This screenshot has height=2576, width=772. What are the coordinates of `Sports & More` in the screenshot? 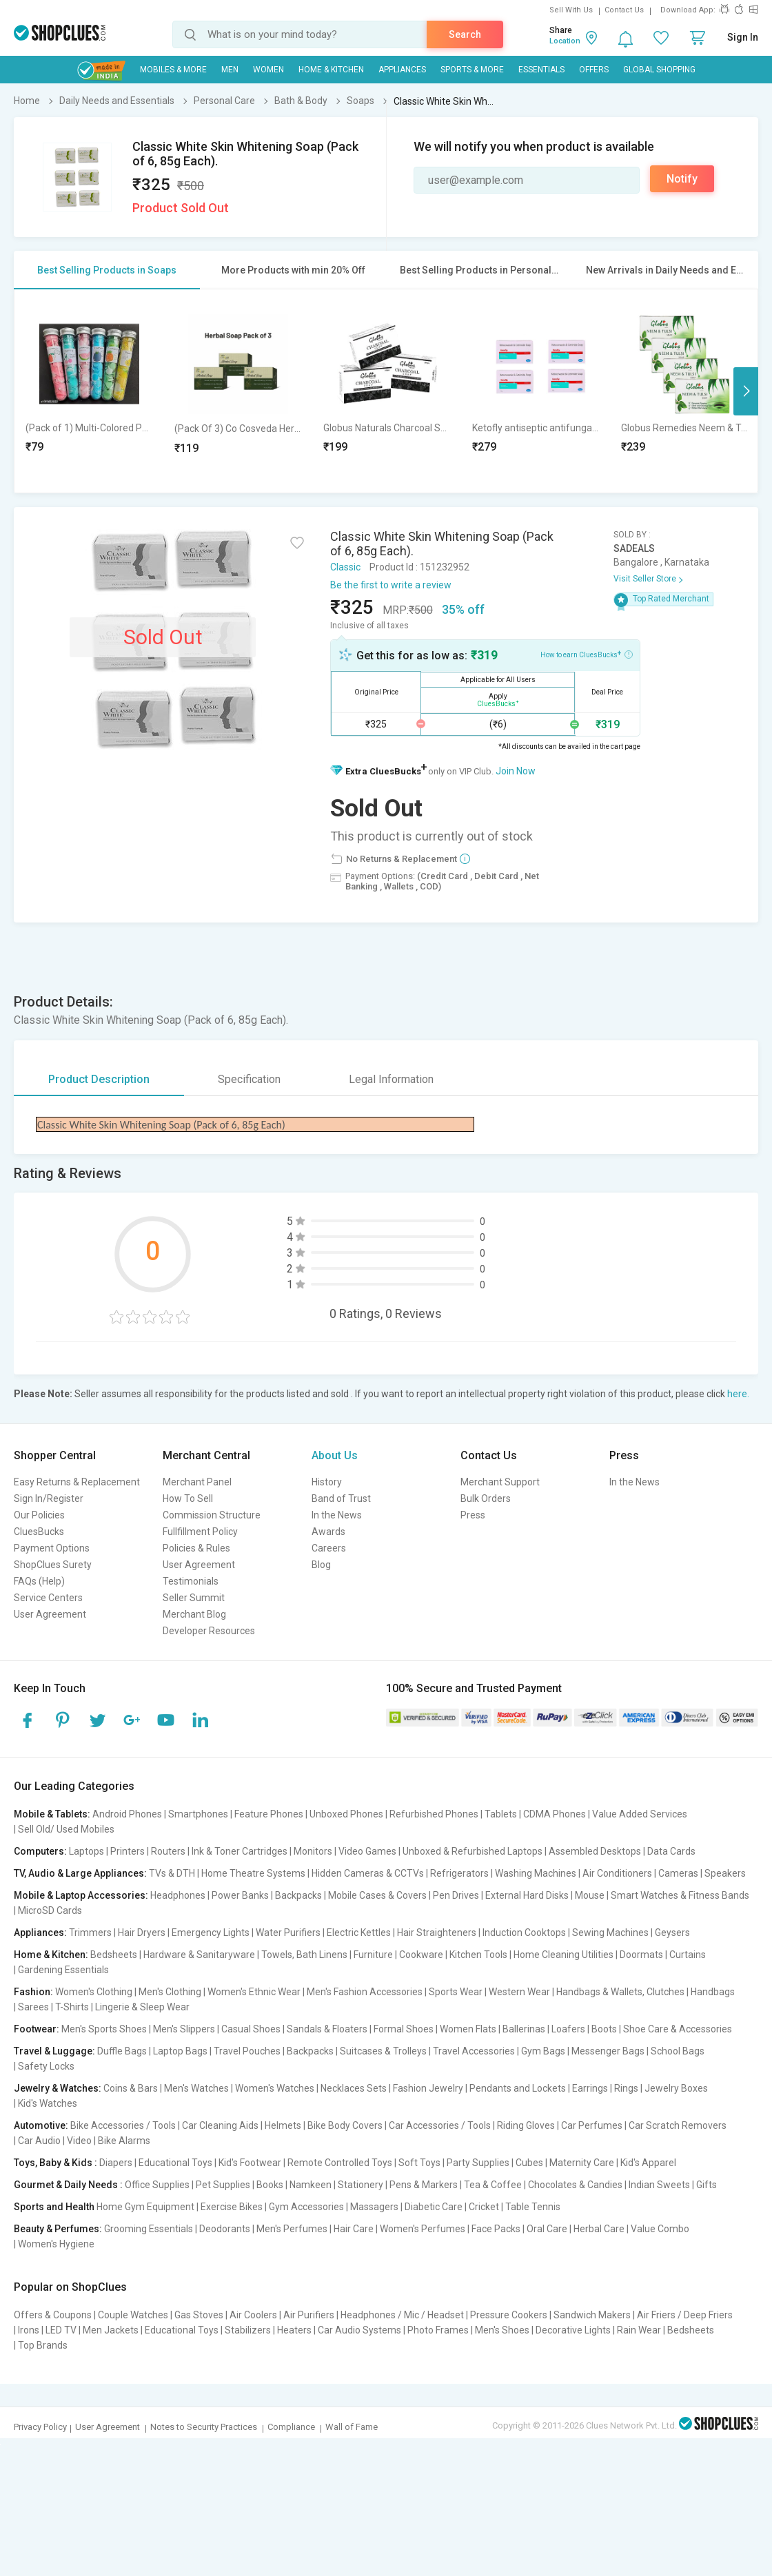 It's located at (472, 69).